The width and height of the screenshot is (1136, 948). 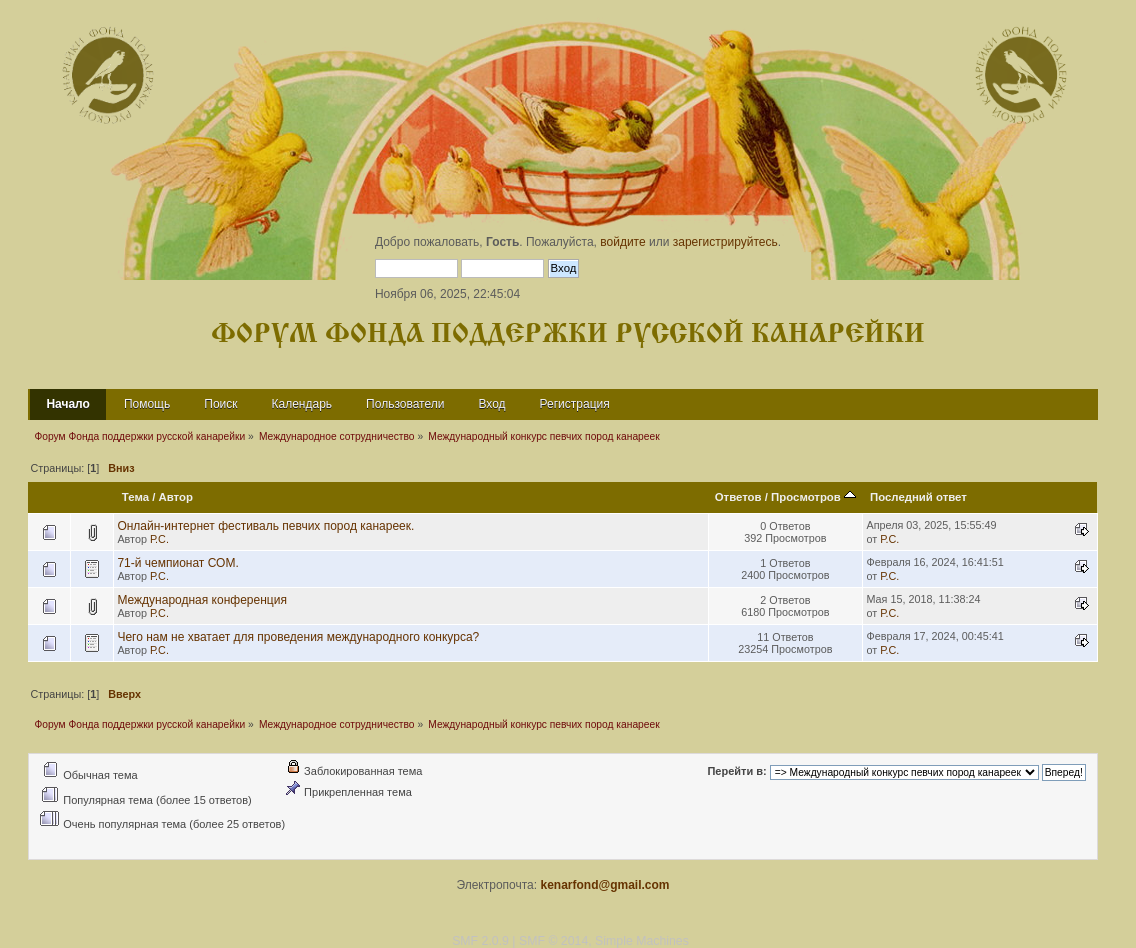 What do you see at coordinates (575, 404) in the screenshot?
I see `Регистрация` at bounding box center [575, 404].